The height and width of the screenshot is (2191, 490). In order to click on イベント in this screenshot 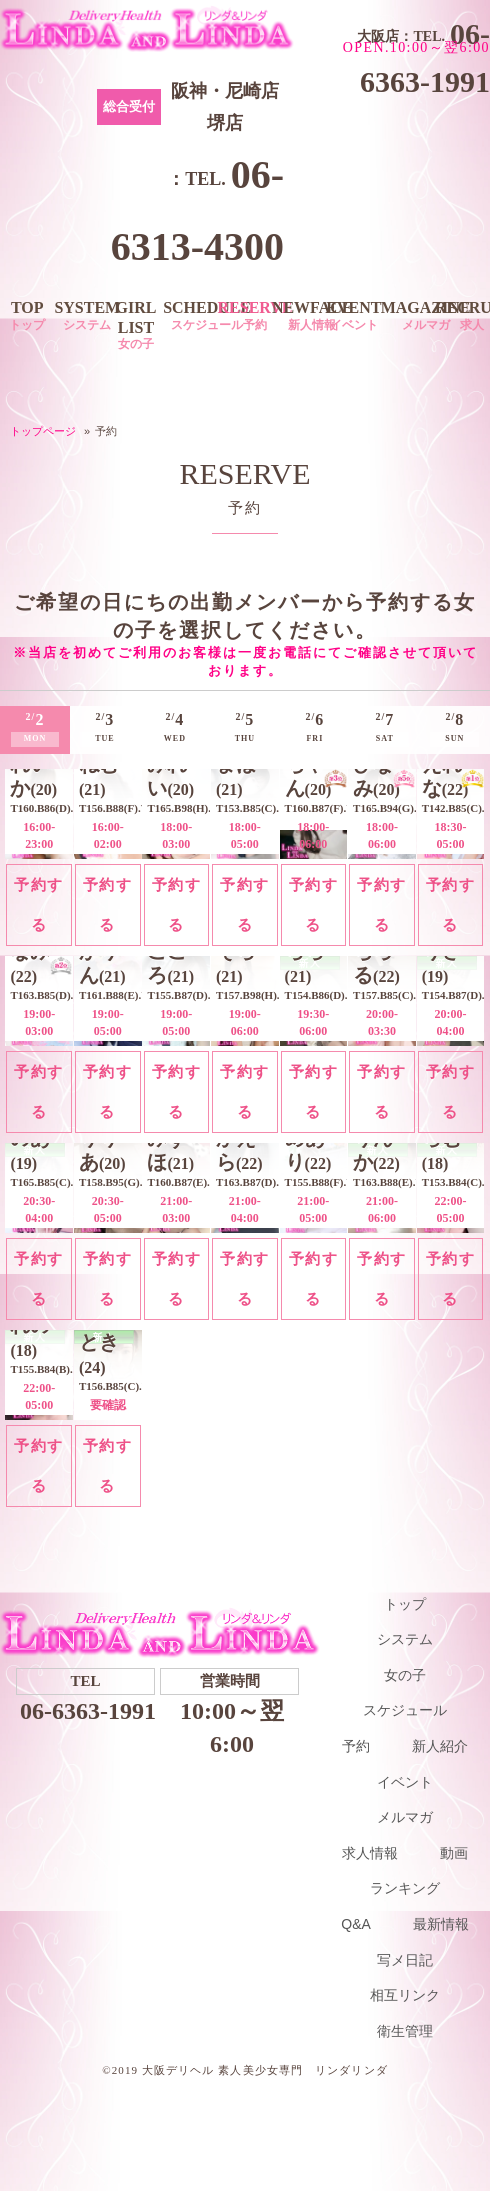, I will do `click(405, 1782)`.